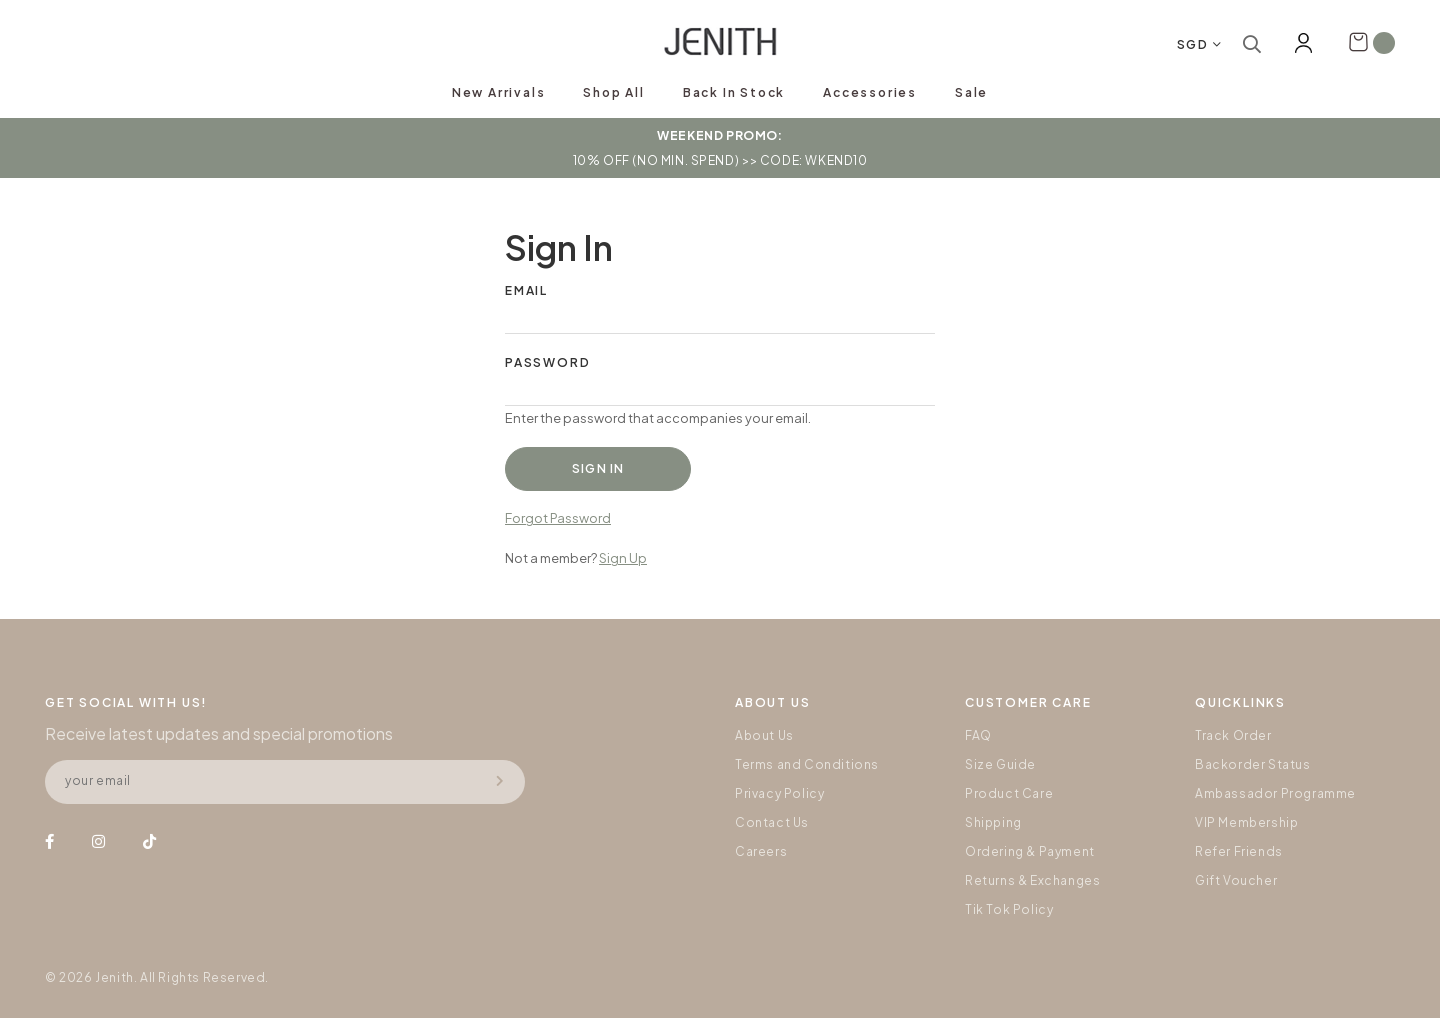  What do you see at coordinates (613, 92) in the screenshot?
I see `Shop All` at bounding box center [613, 92].